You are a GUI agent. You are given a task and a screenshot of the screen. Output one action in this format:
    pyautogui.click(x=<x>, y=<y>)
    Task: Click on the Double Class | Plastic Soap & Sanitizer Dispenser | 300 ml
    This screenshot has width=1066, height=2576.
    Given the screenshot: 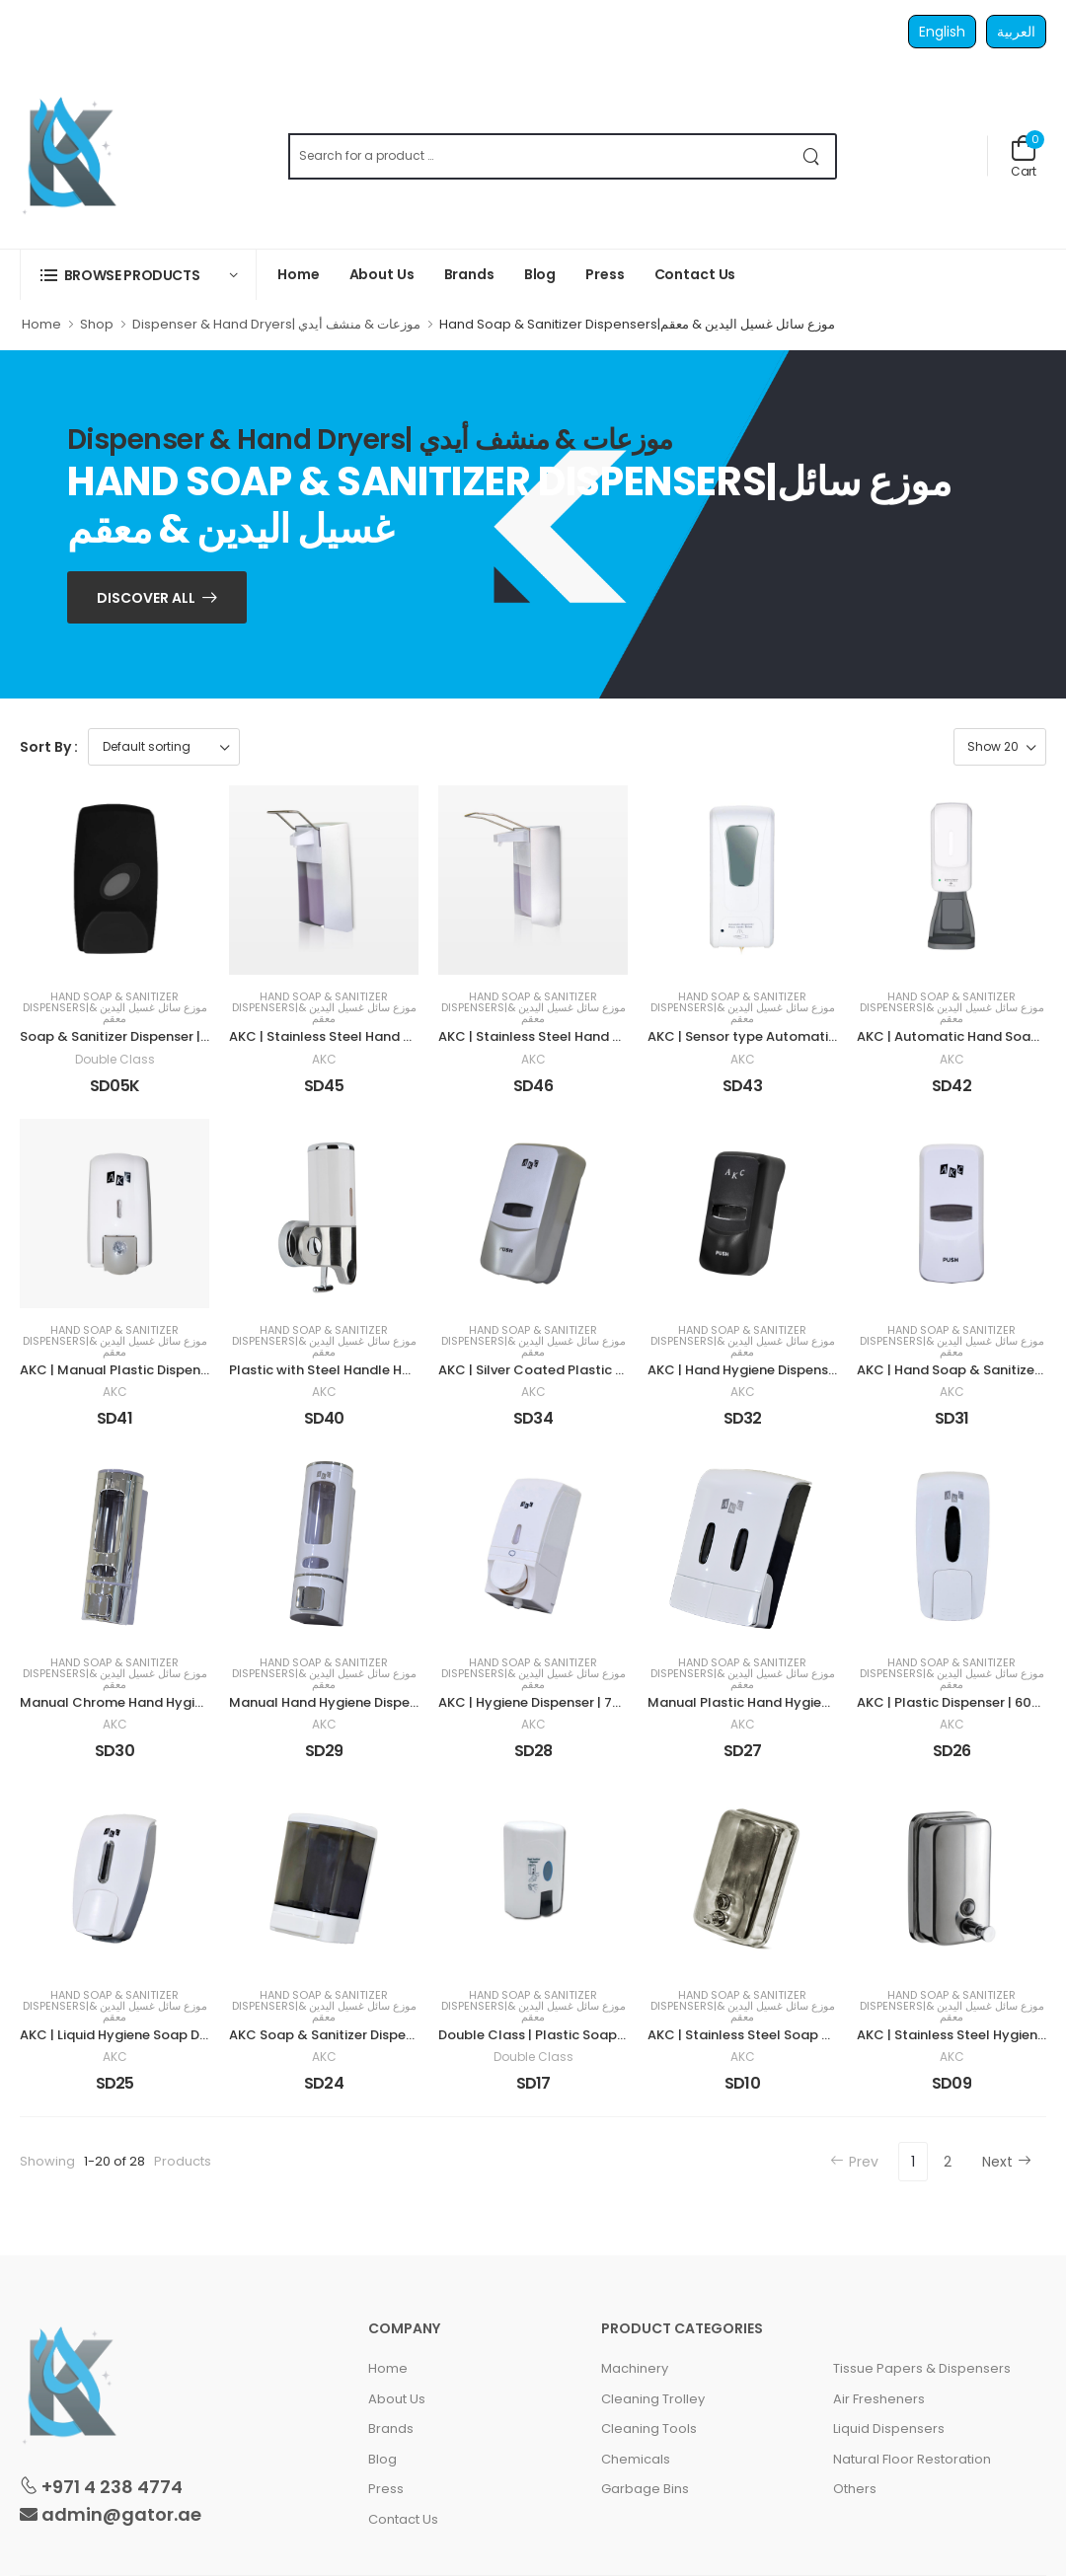 What is the action you would take?
    pyautogui.click(x=624, y=2034)
    